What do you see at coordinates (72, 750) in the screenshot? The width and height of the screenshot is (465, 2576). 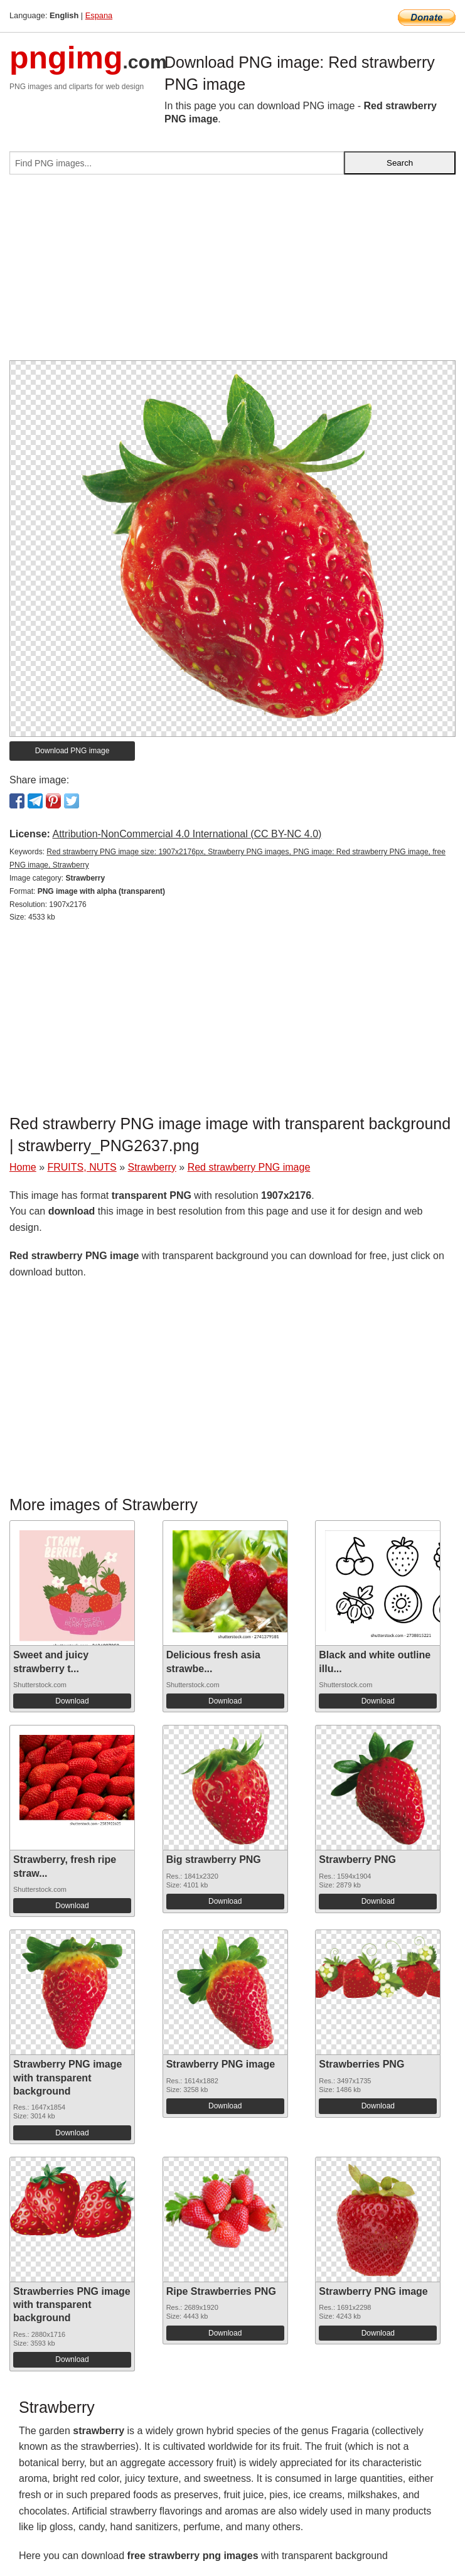 I see `Download PNG image` at bounding box center [72, 750].